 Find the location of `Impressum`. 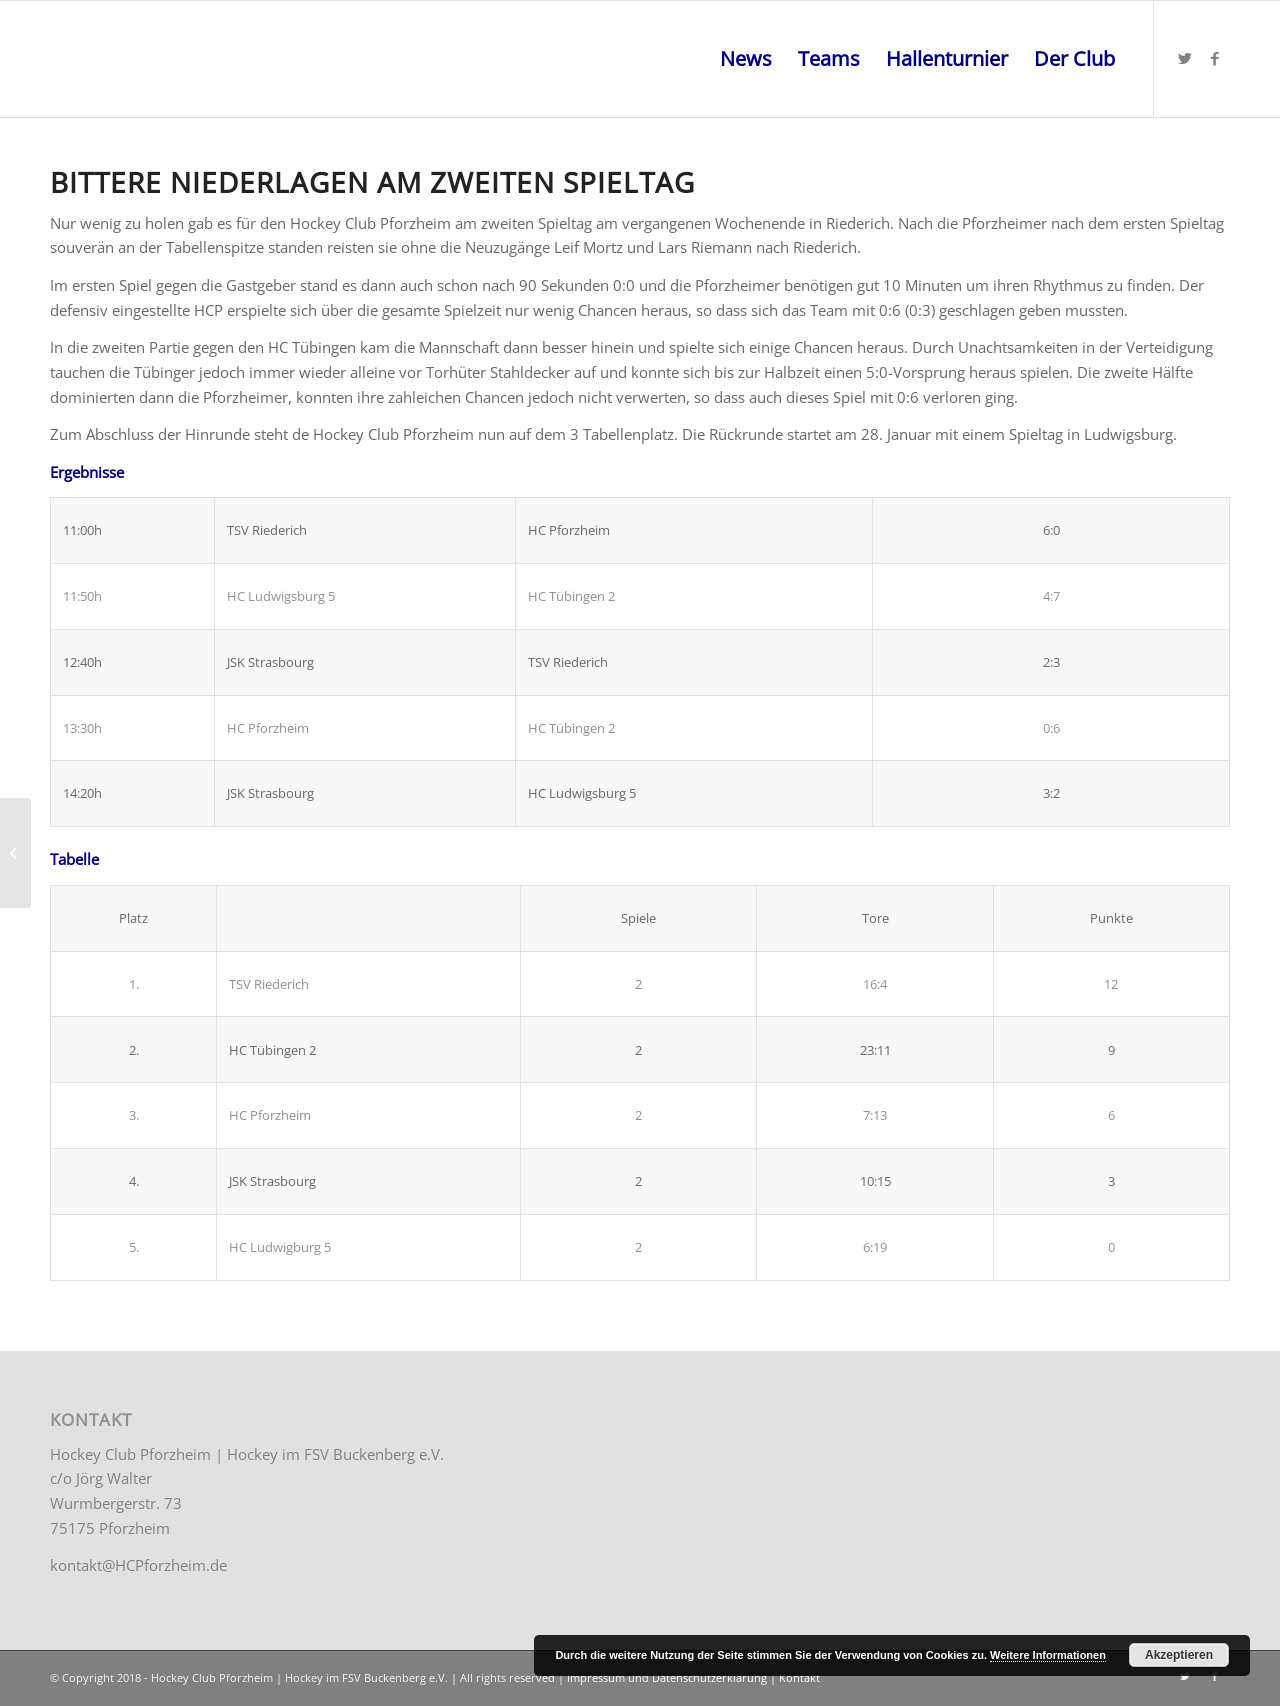

Impressum is located at coordinates (596, 1677).